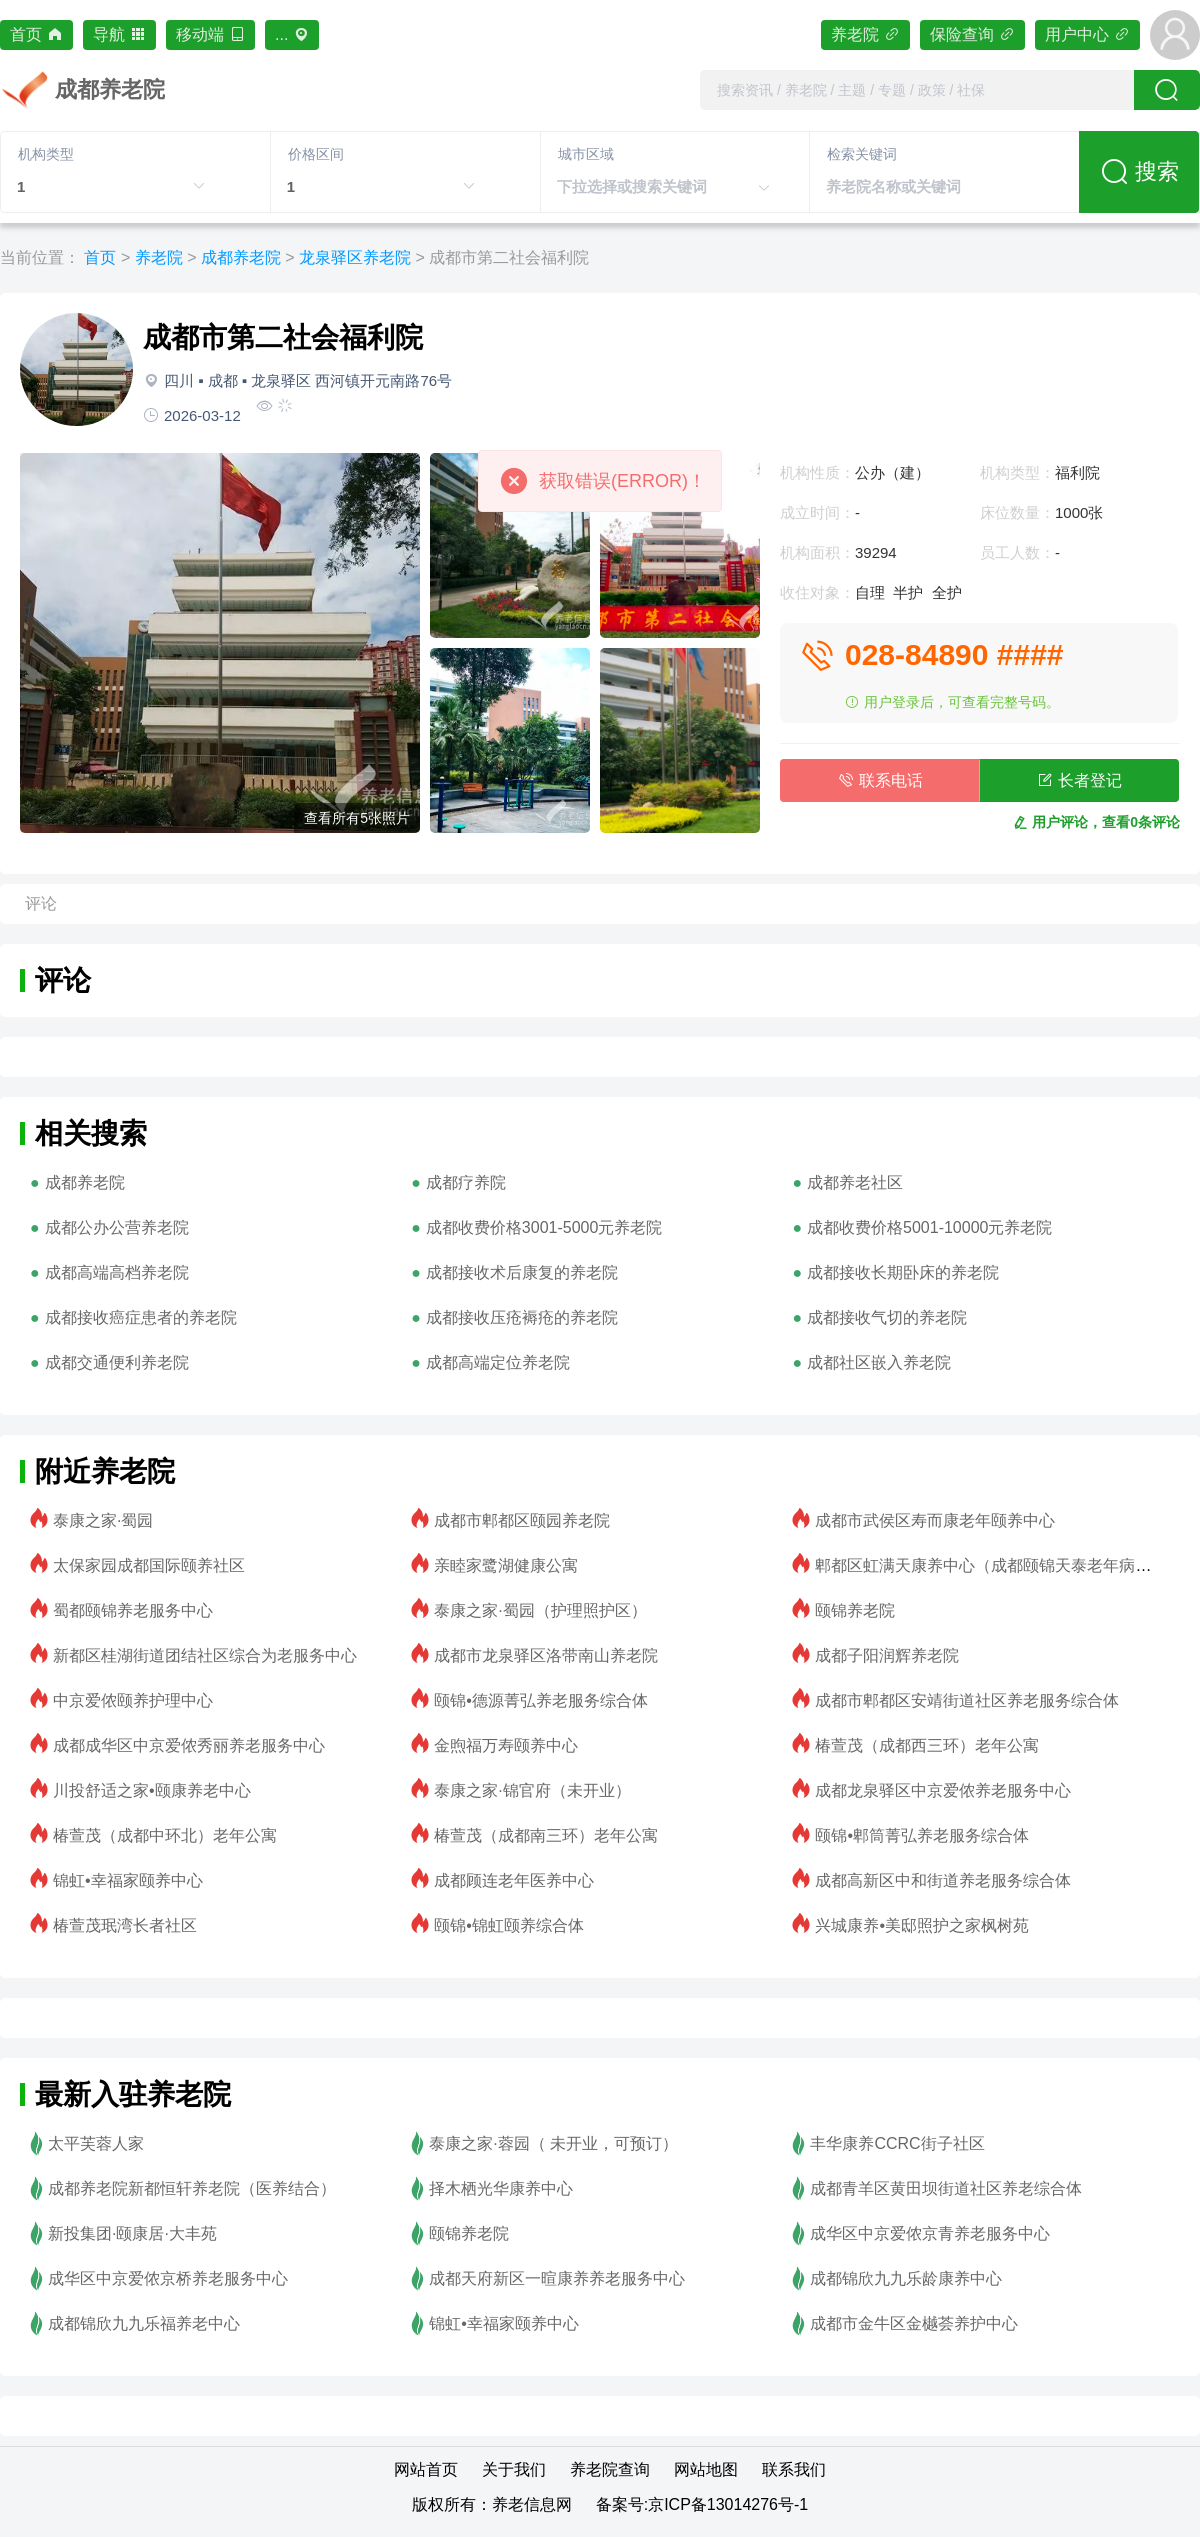  I want to click on 关于我们, so click(514, 2469).